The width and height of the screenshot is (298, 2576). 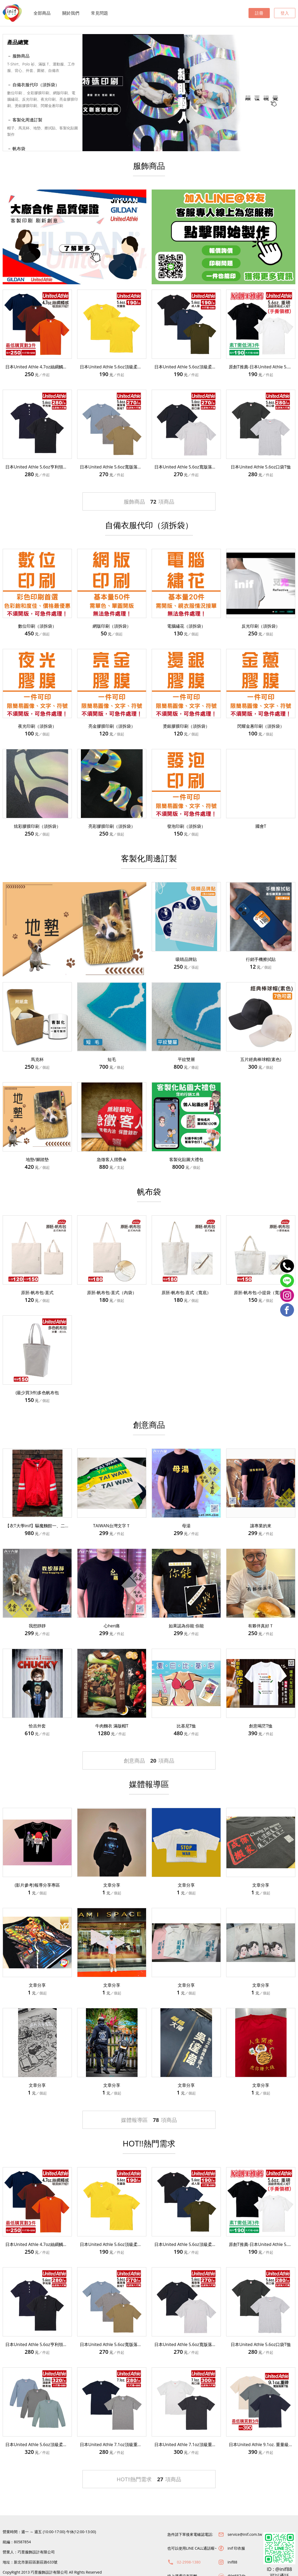 What do you see at coordinates (149, 501) in the screenshot?
I see `服飾商品項商品` at bounding box center [149, 501].